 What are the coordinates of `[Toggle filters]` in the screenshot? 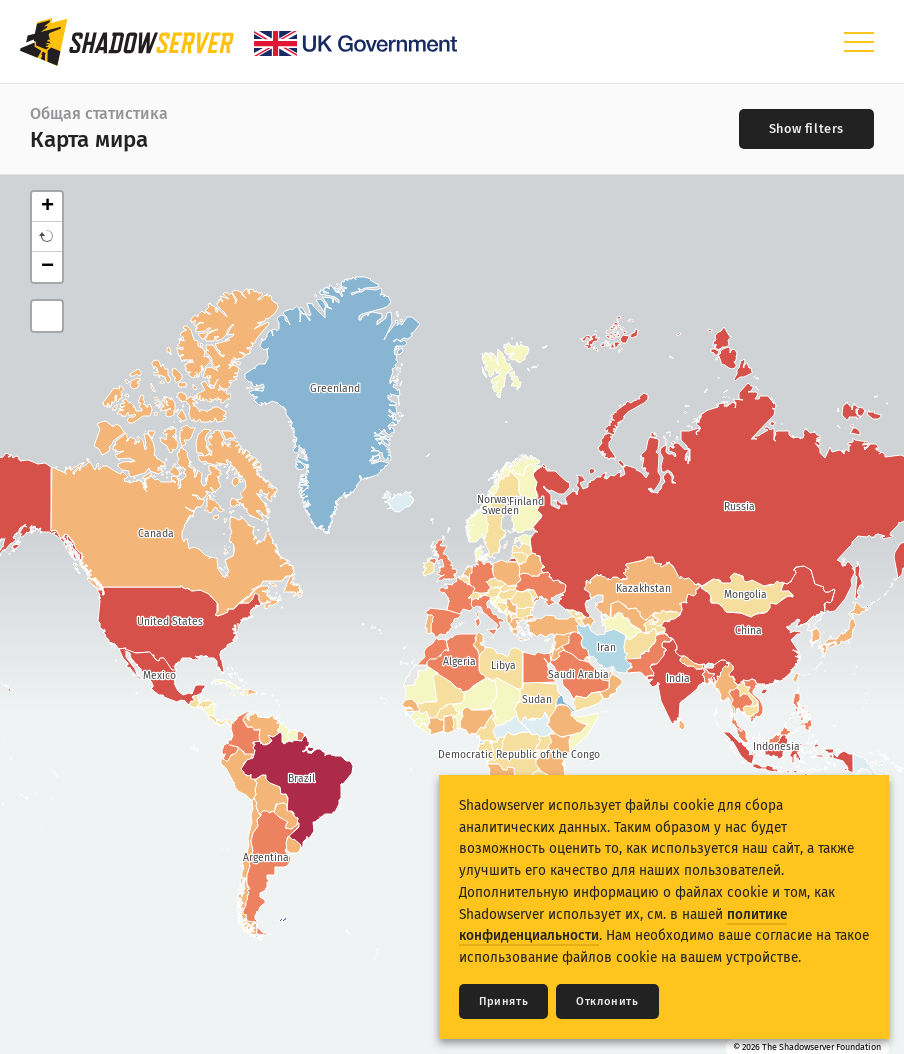 It's located at (806, 129).